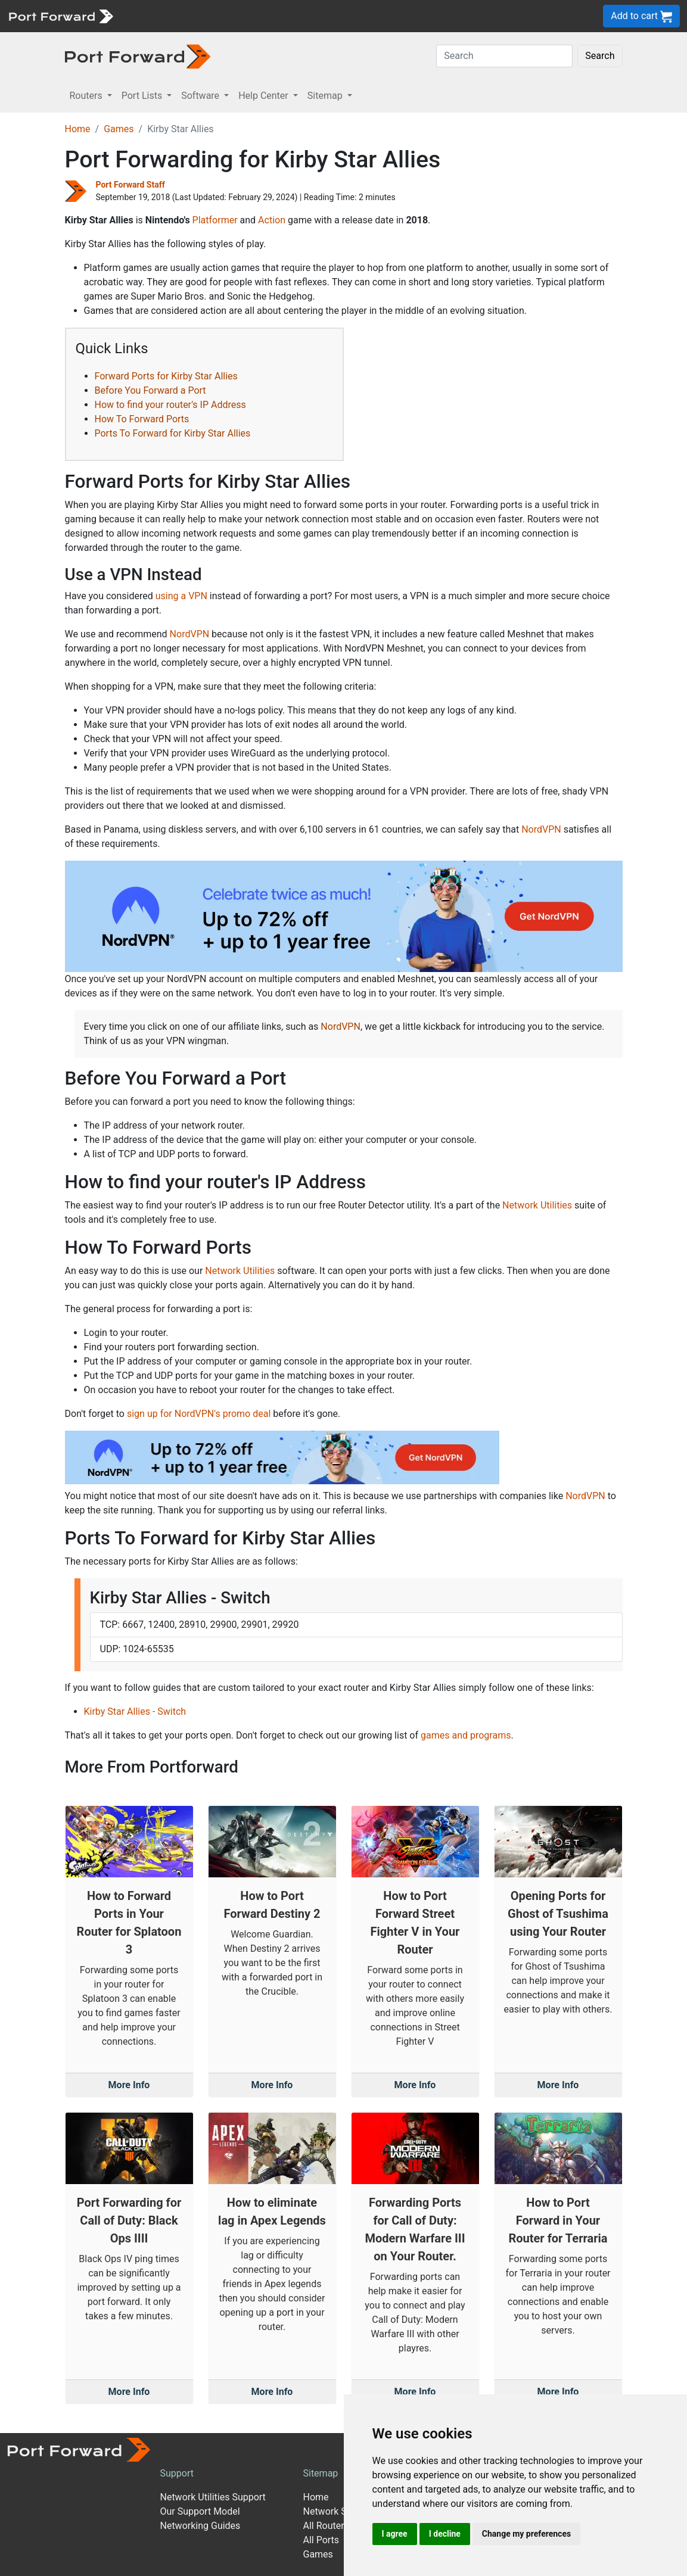  What do you see at coordinates (212, 2497) in the screenshot?
I see `Network Utilities Support` at bounding box center [212, 2497].